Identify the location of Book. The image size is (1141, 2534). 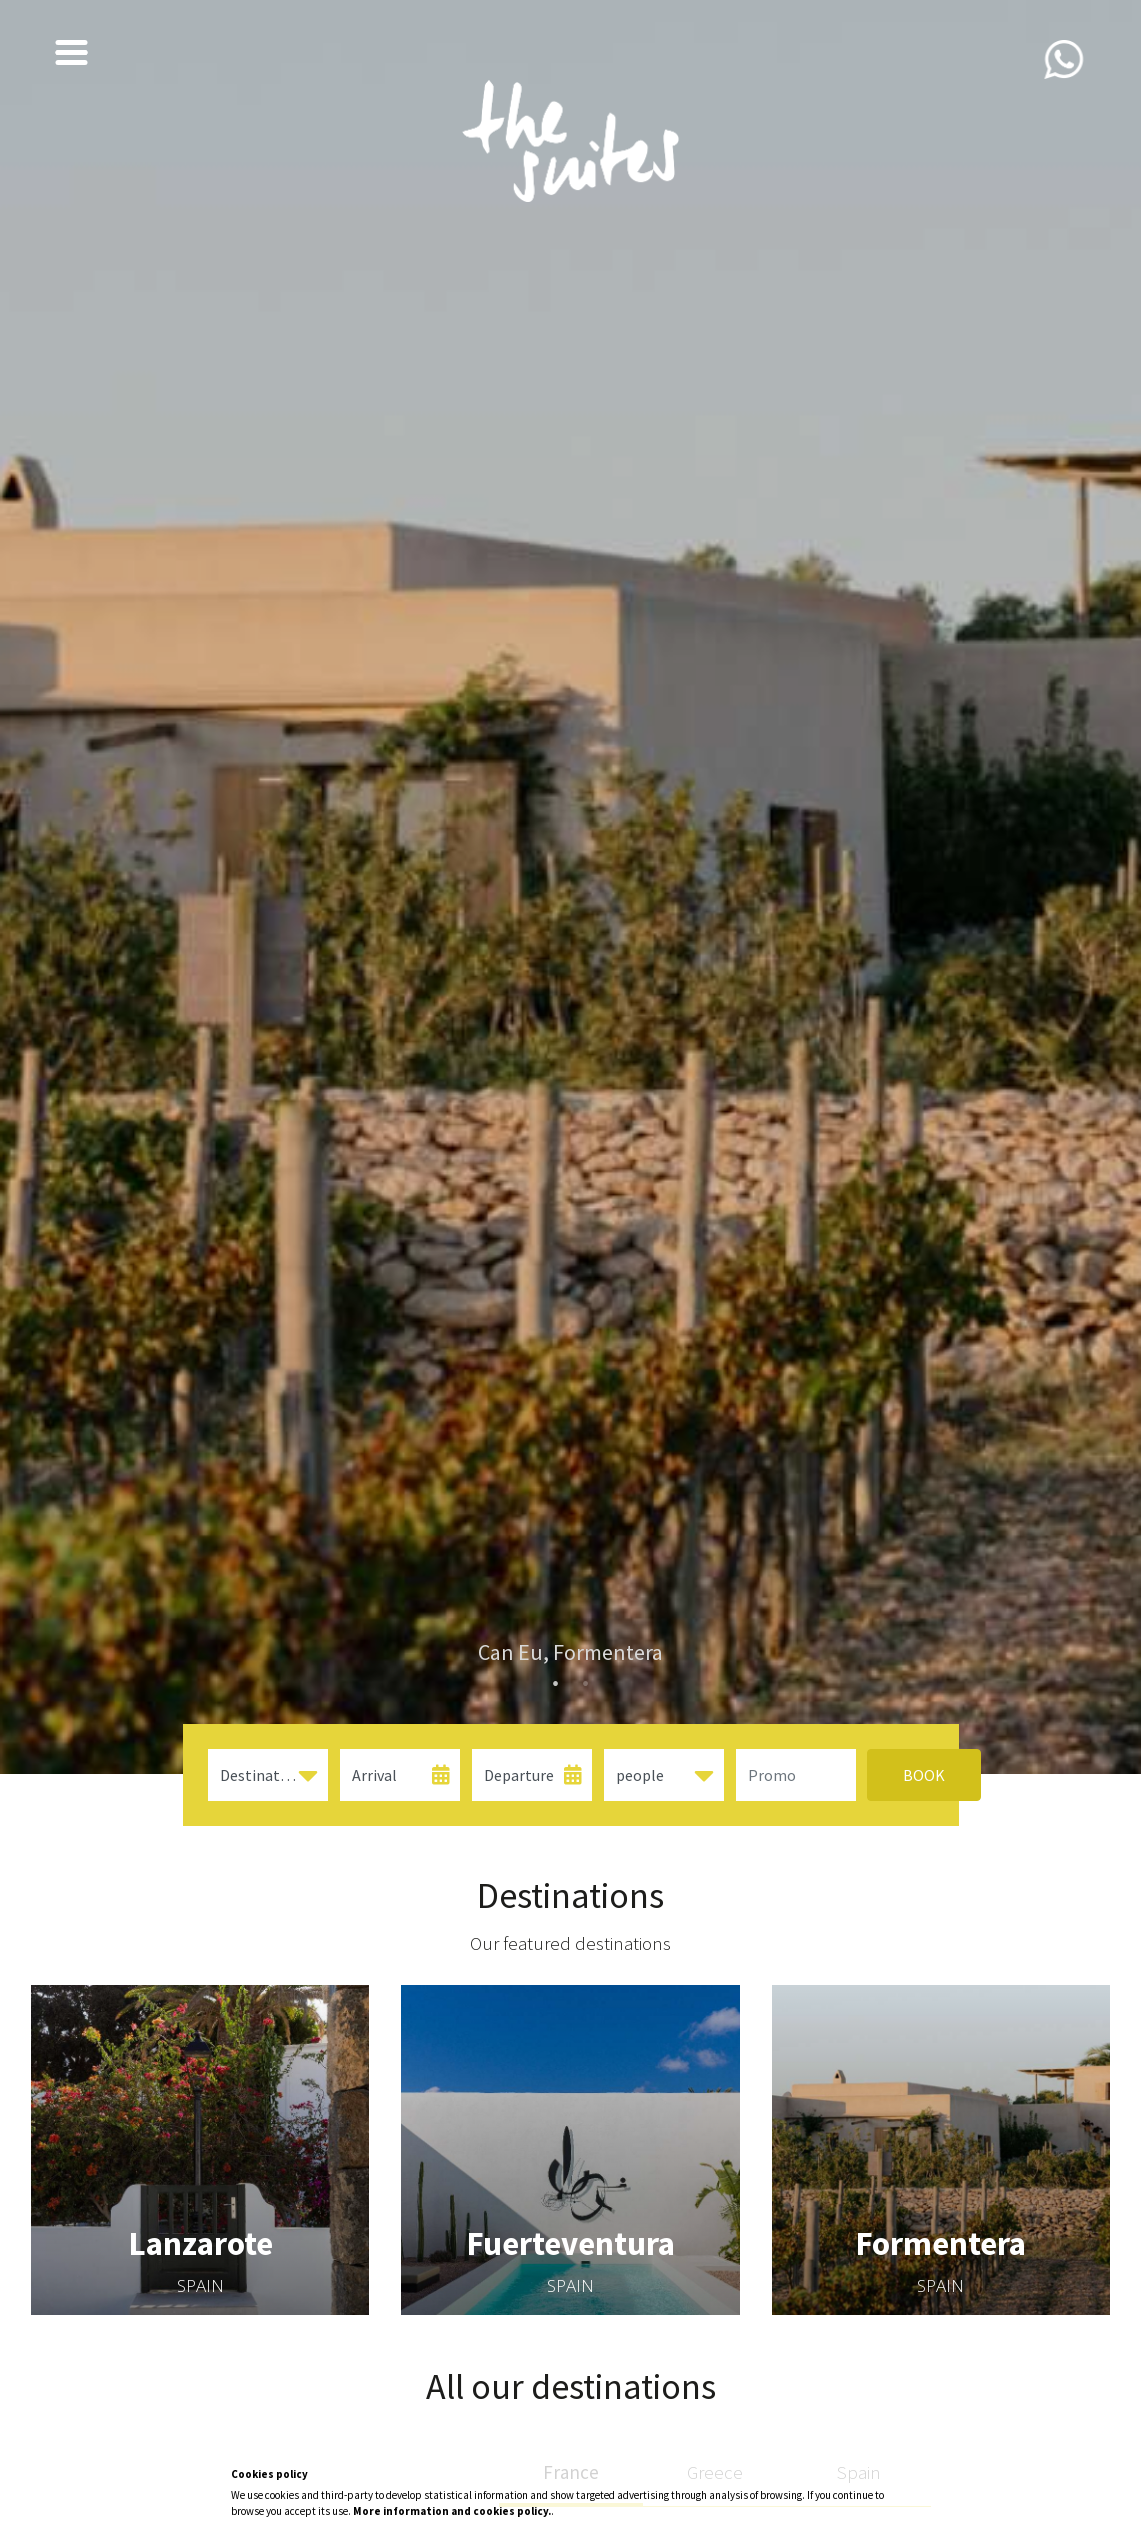
(901, 1775).